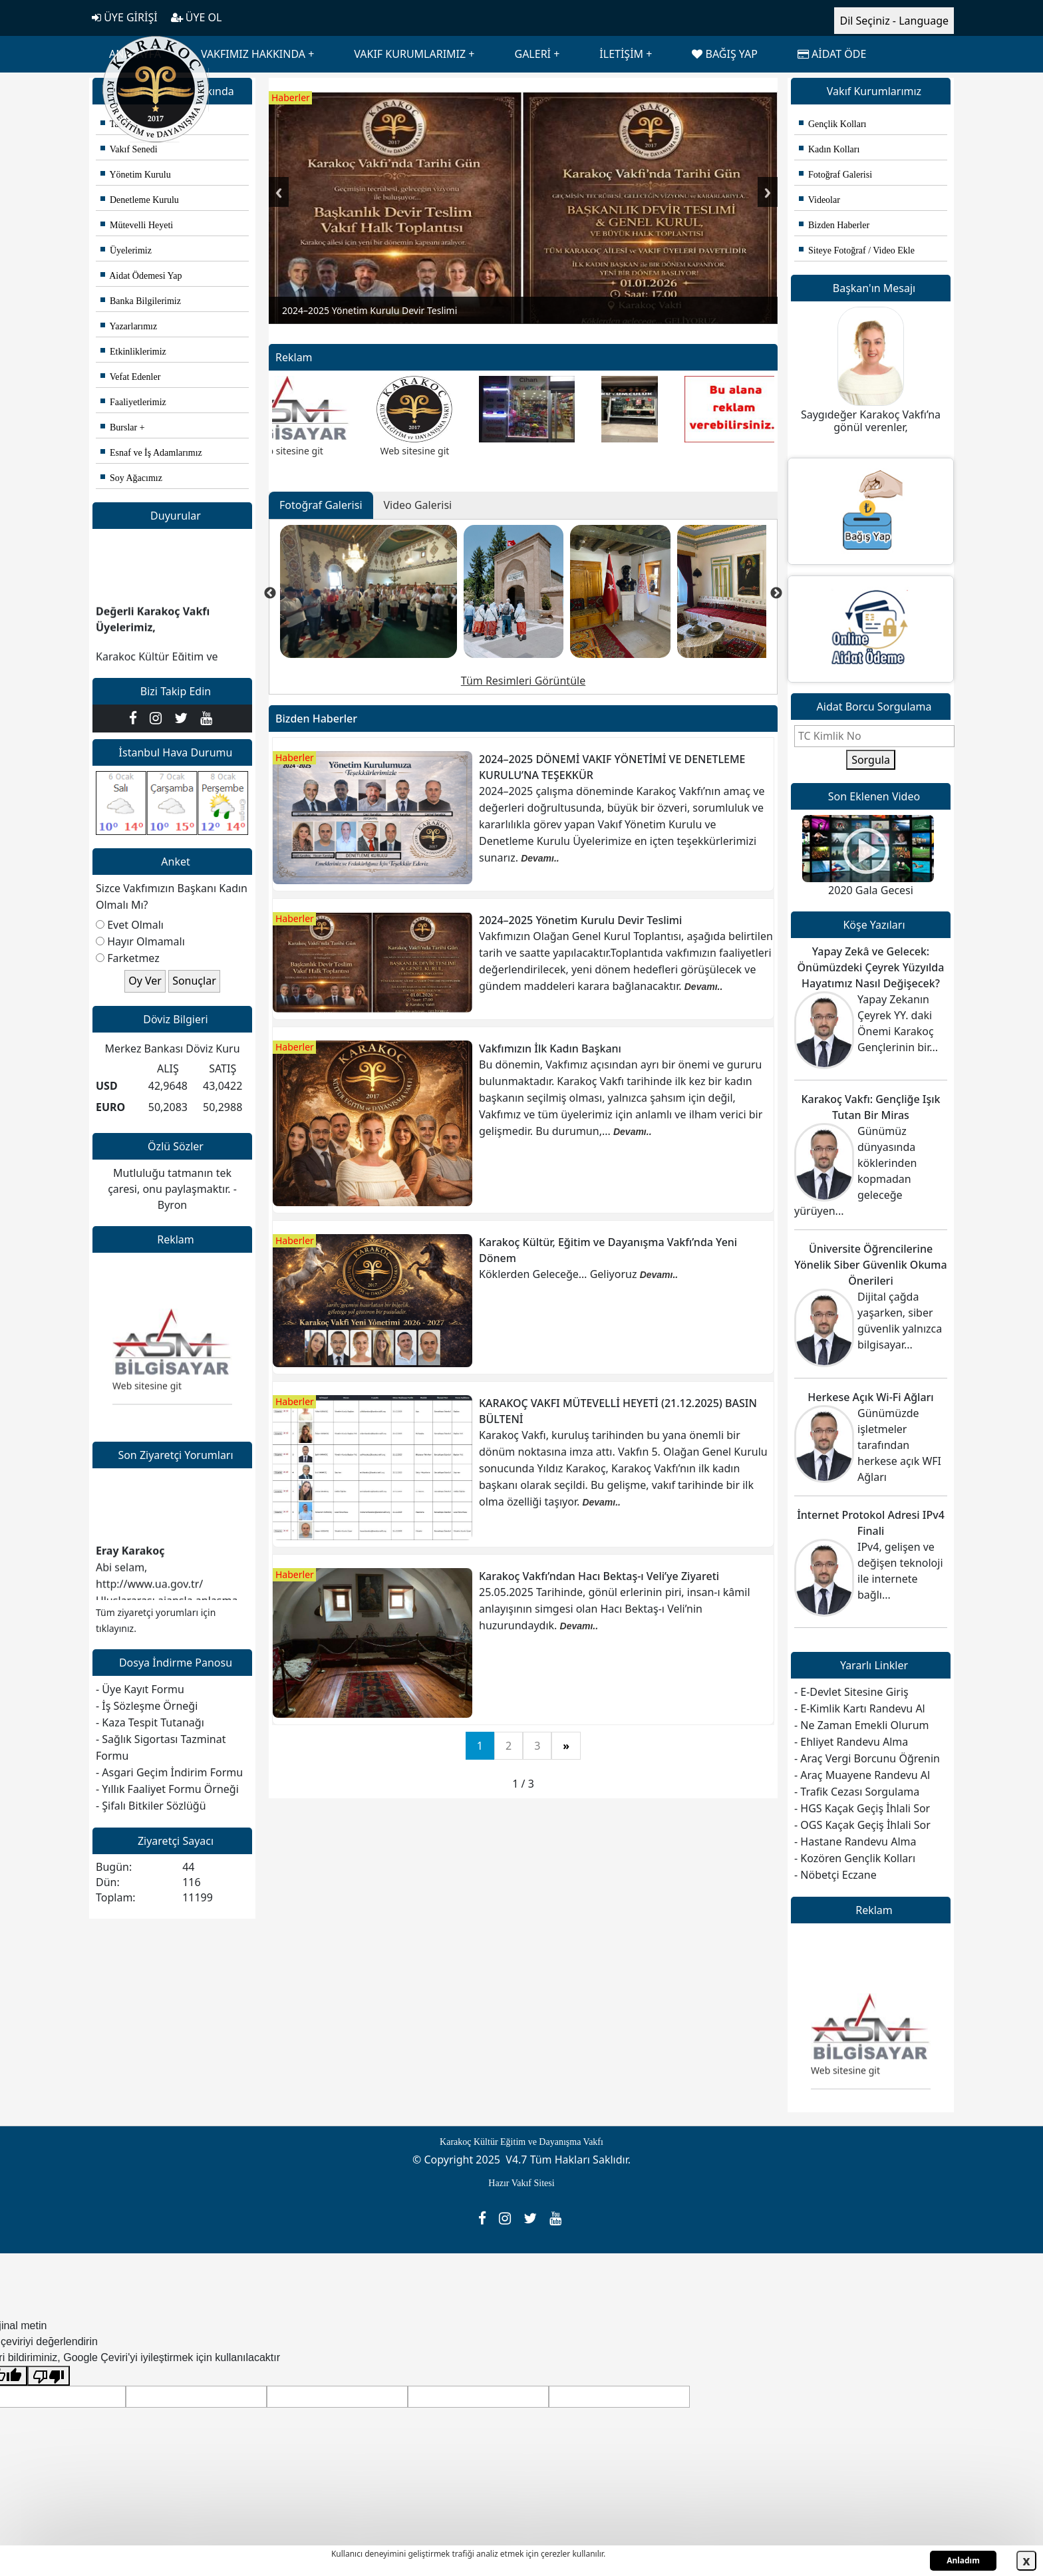  Describe the element at coordinates (832, 124) in the screenshot. I see `Gençlik Kolları` at that location.